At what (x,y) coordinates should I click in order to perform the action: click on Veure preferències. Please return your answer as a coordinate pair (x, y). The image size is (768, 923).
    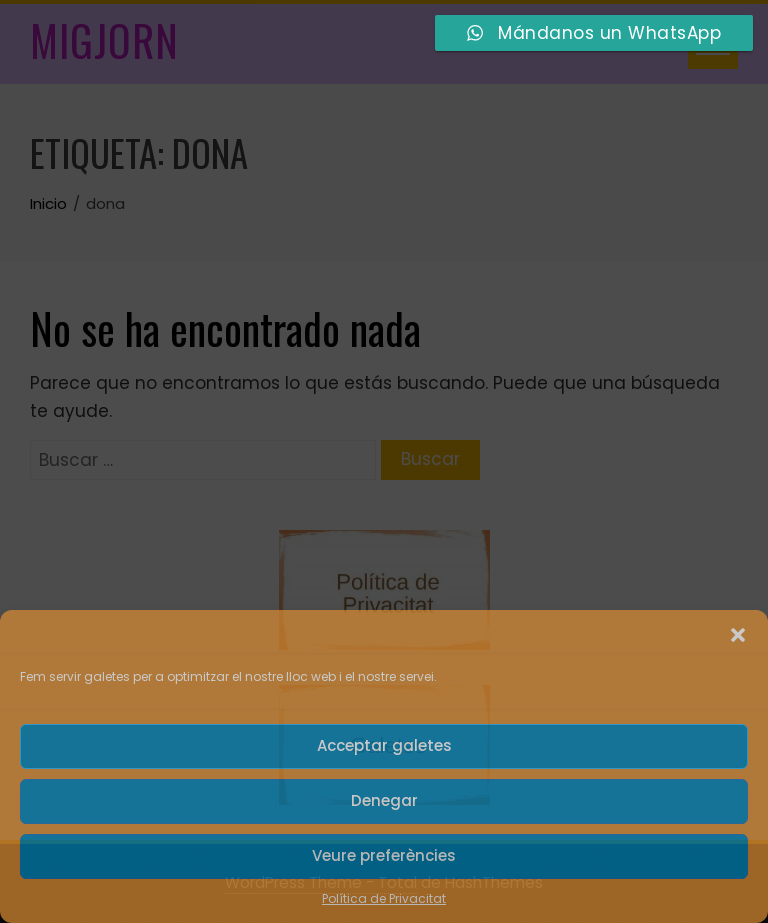
    Looking at the image, I should click on (384, 855).